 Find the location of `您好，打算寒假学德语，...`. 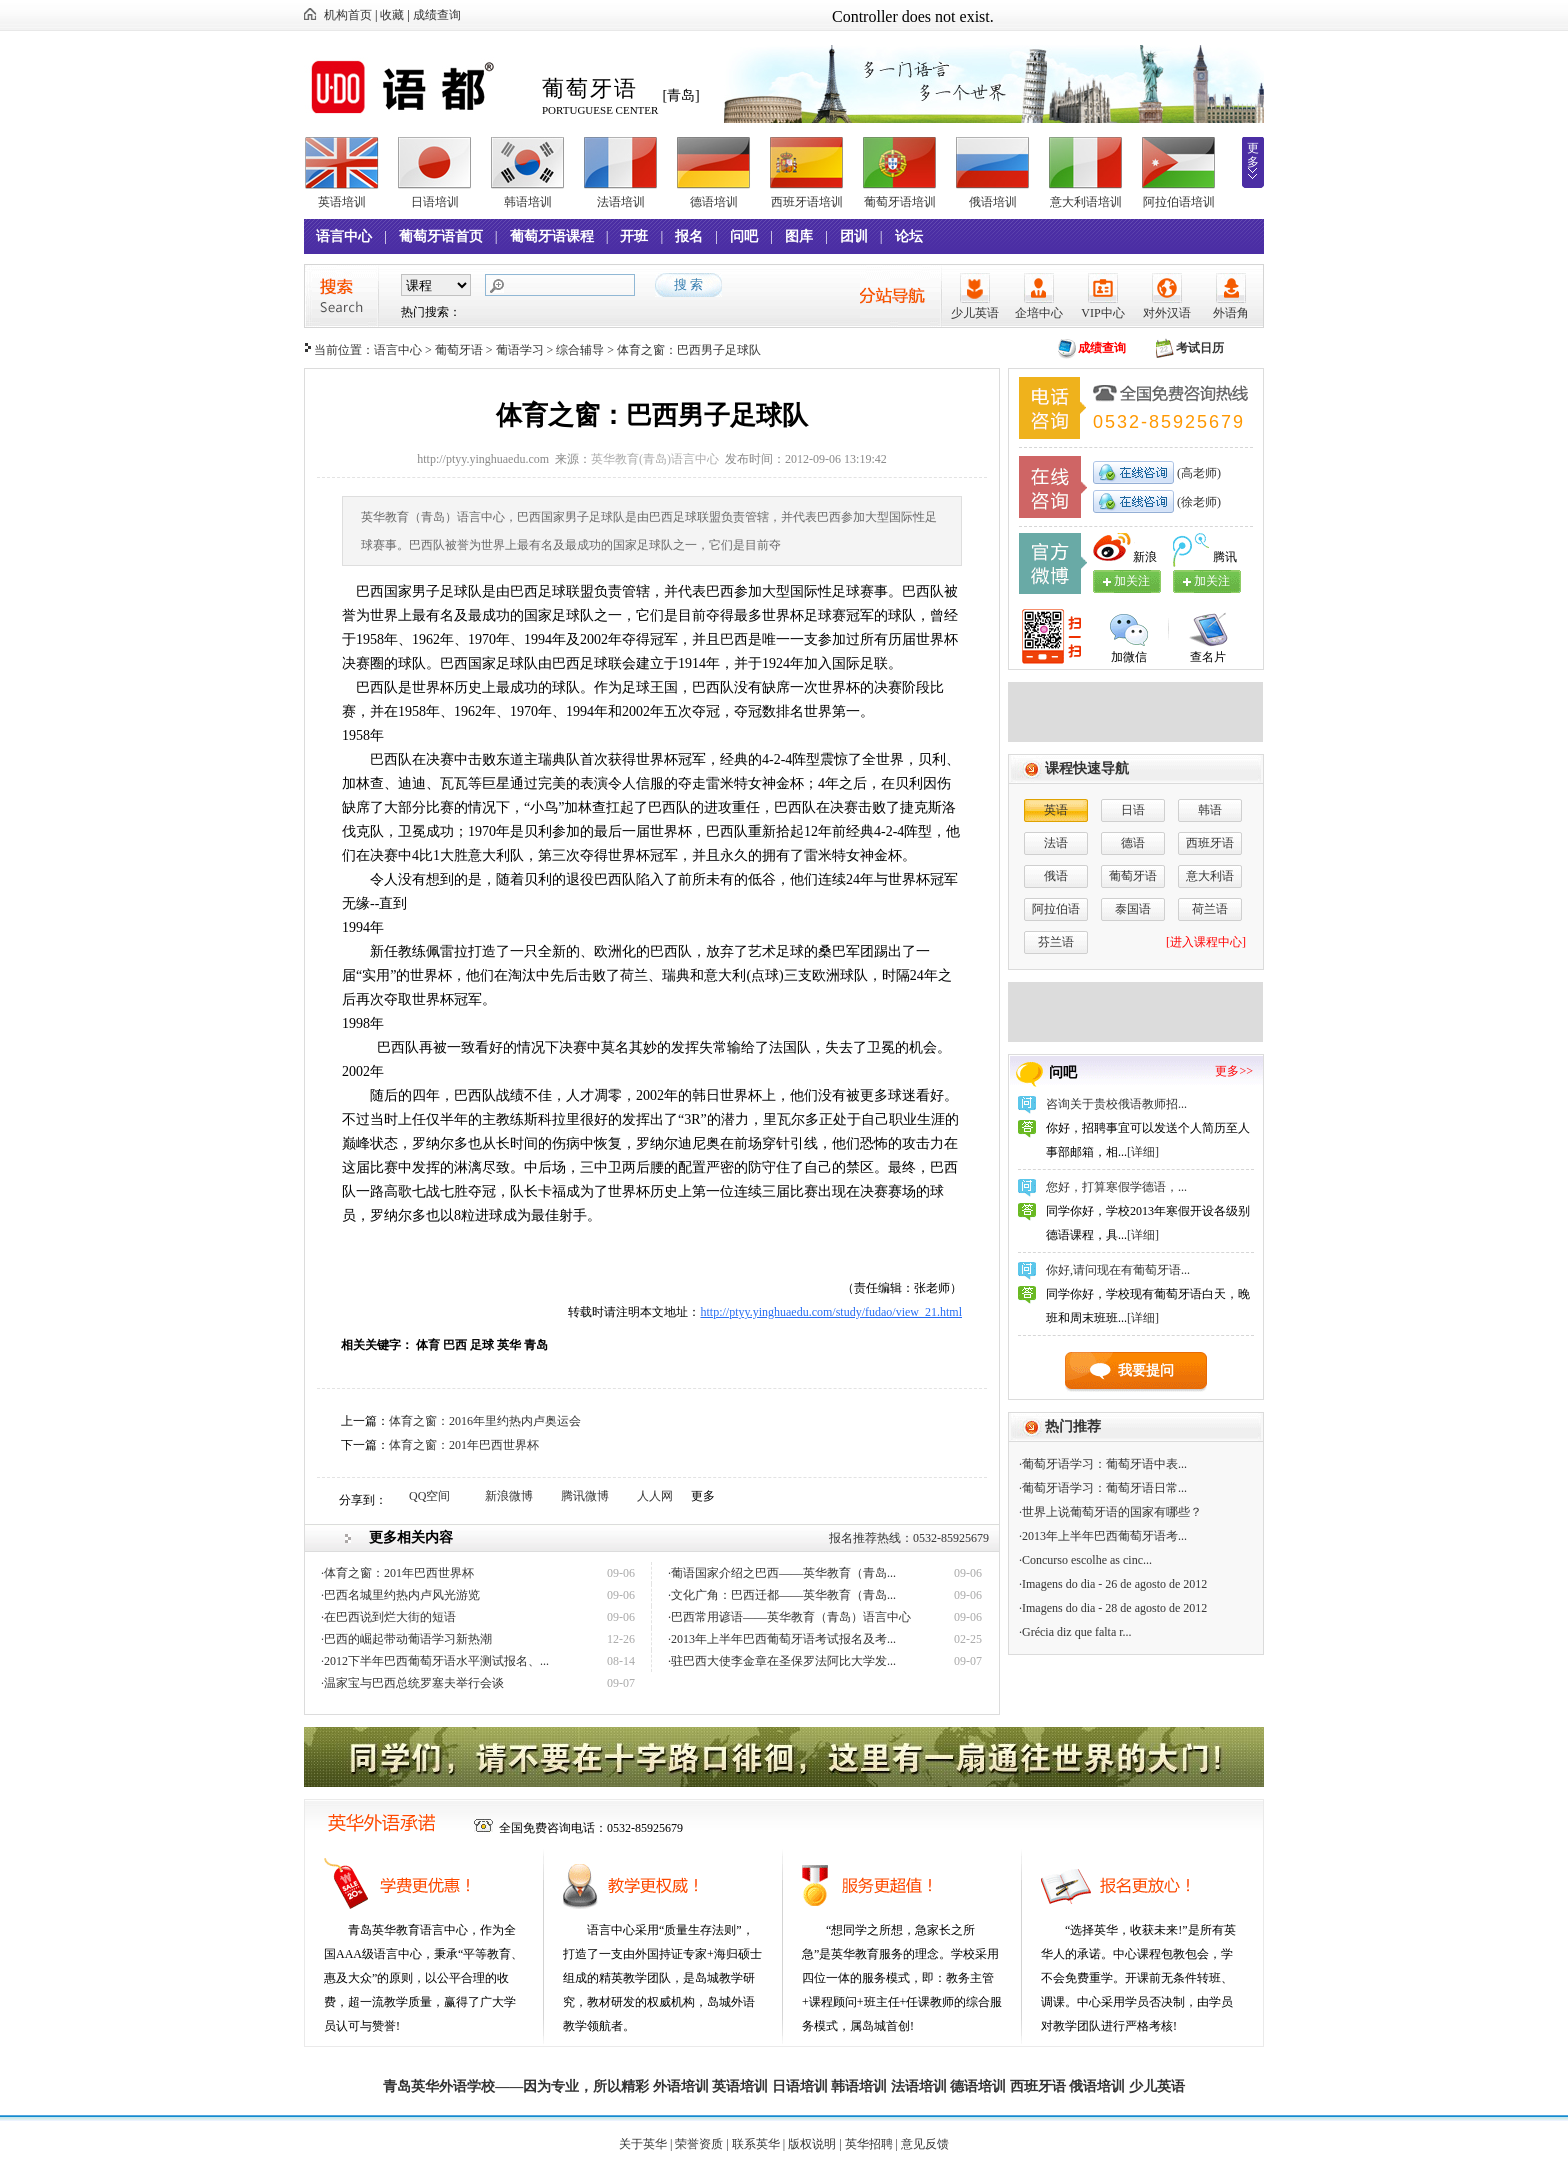

您好，打算寒假学德语，... is located at coordinates (1116, 1187).